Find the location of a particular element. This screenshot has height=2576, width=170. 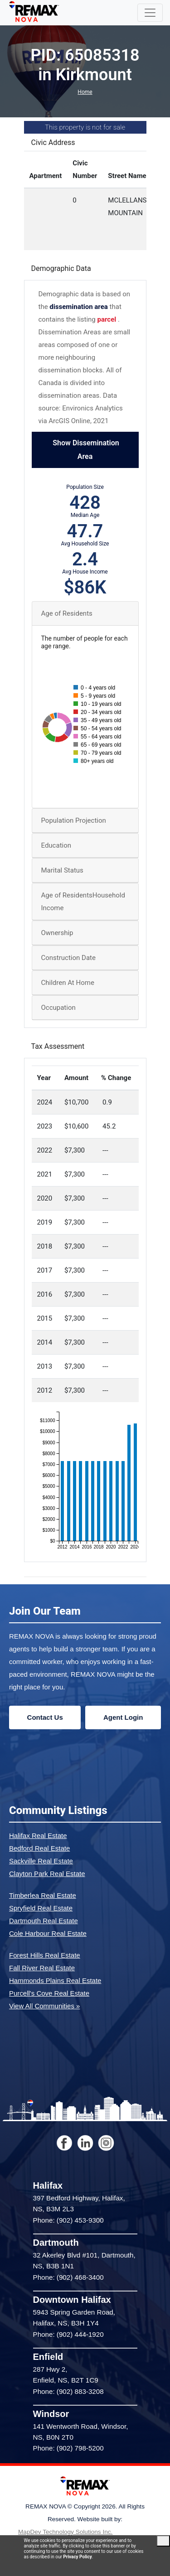

Education is located at coordinates (56, 845).